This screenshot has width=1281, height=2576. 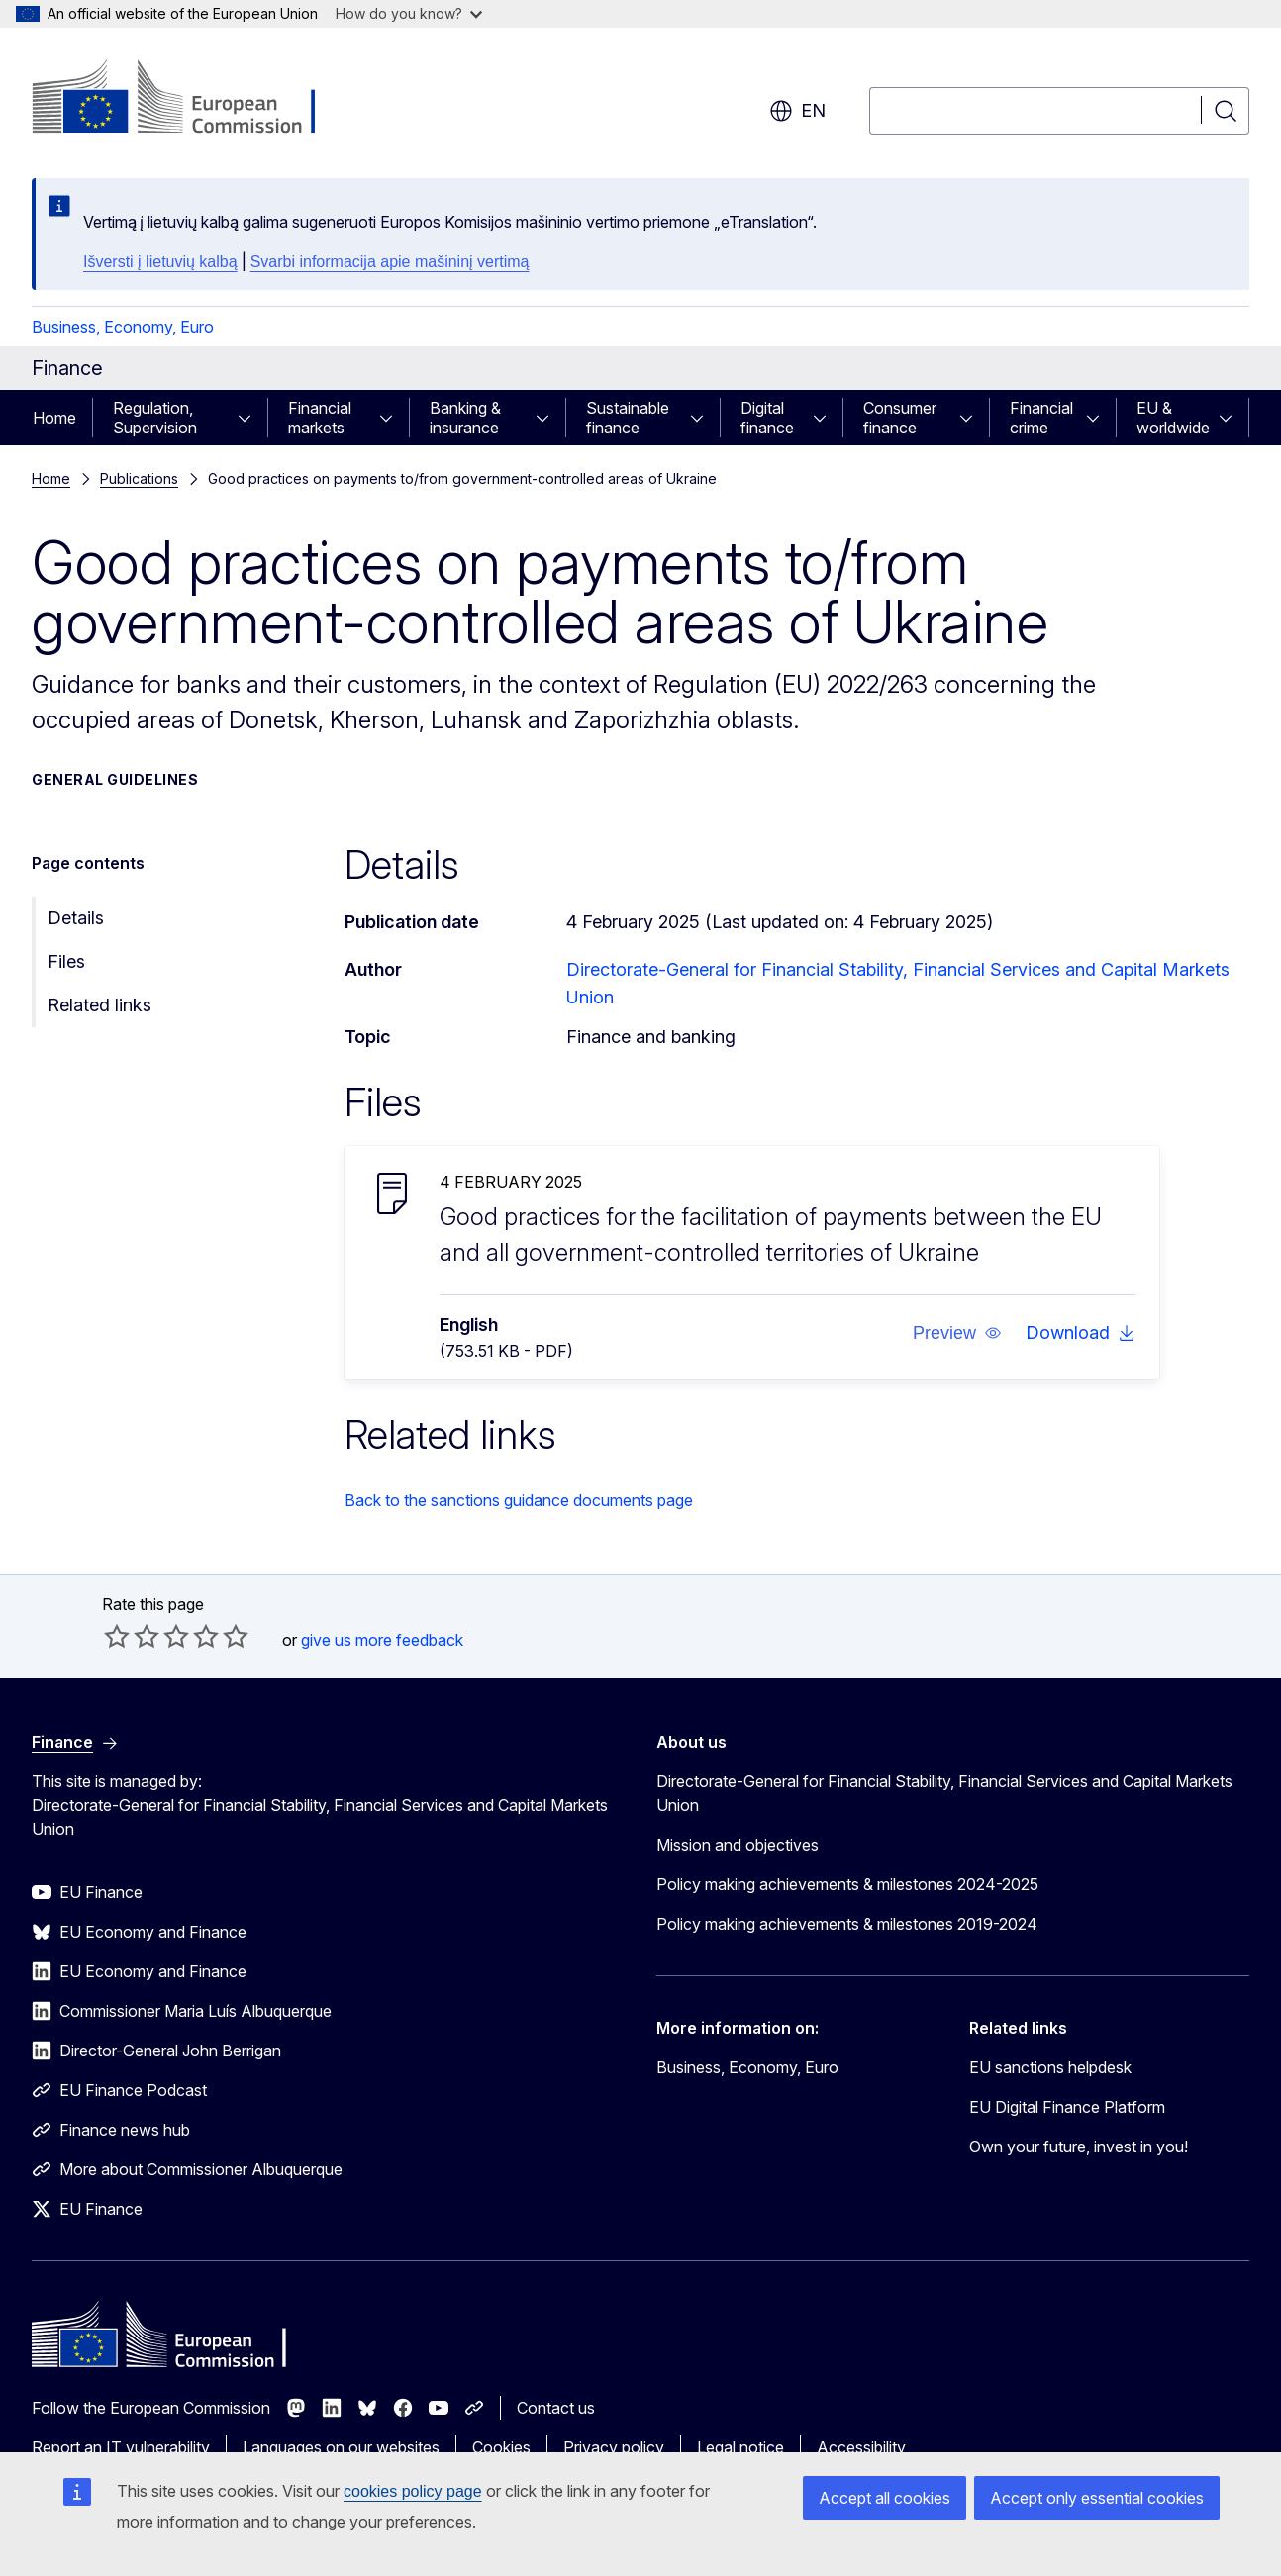 What do you see at coordinates (123, 326) in the screenshot?
I see `Business, Economy, Euro` at bounding box center [123, 326].